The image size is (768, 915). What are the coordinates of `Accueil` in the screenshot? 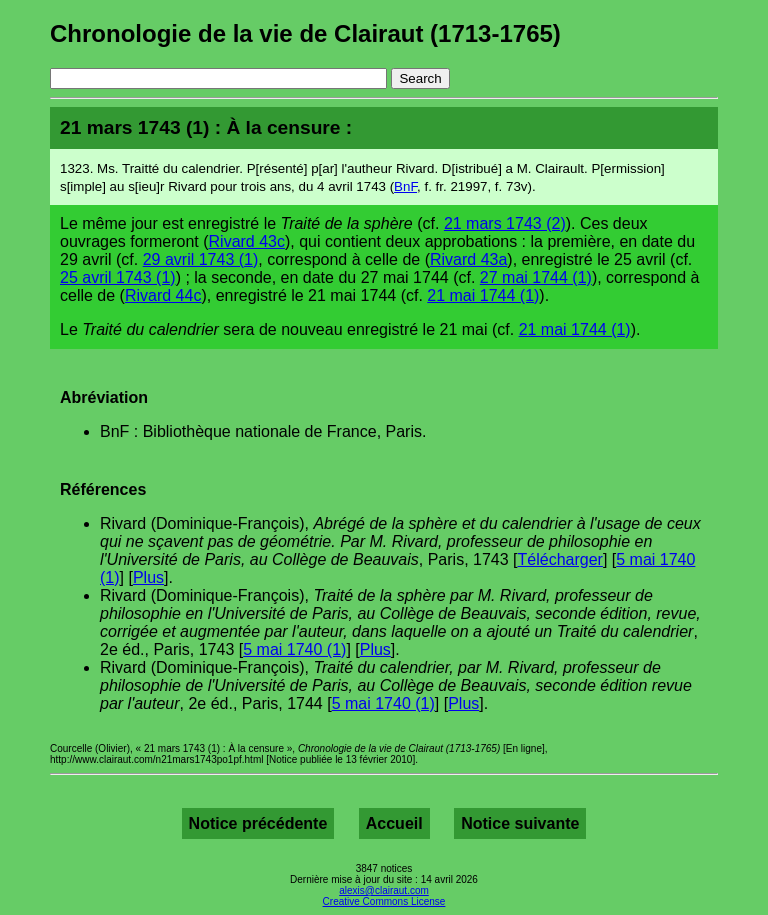 It's located at (394, 823).